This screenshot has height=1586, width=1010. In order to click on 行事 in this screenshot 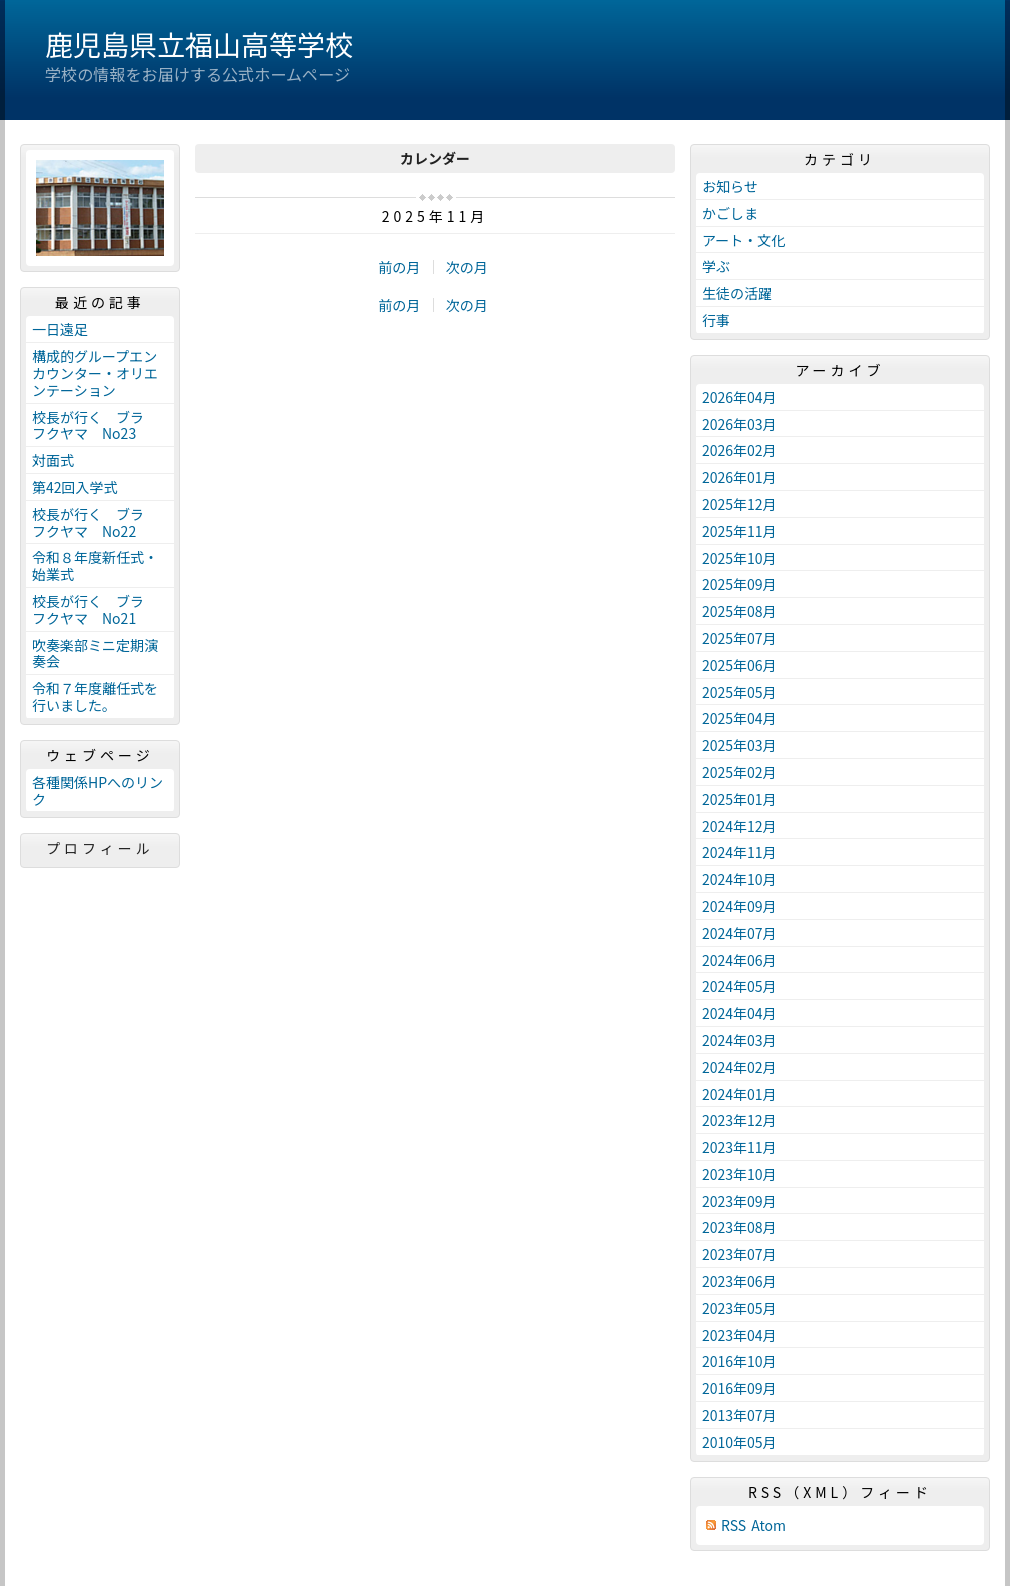, I will do `click(716, 320)`.